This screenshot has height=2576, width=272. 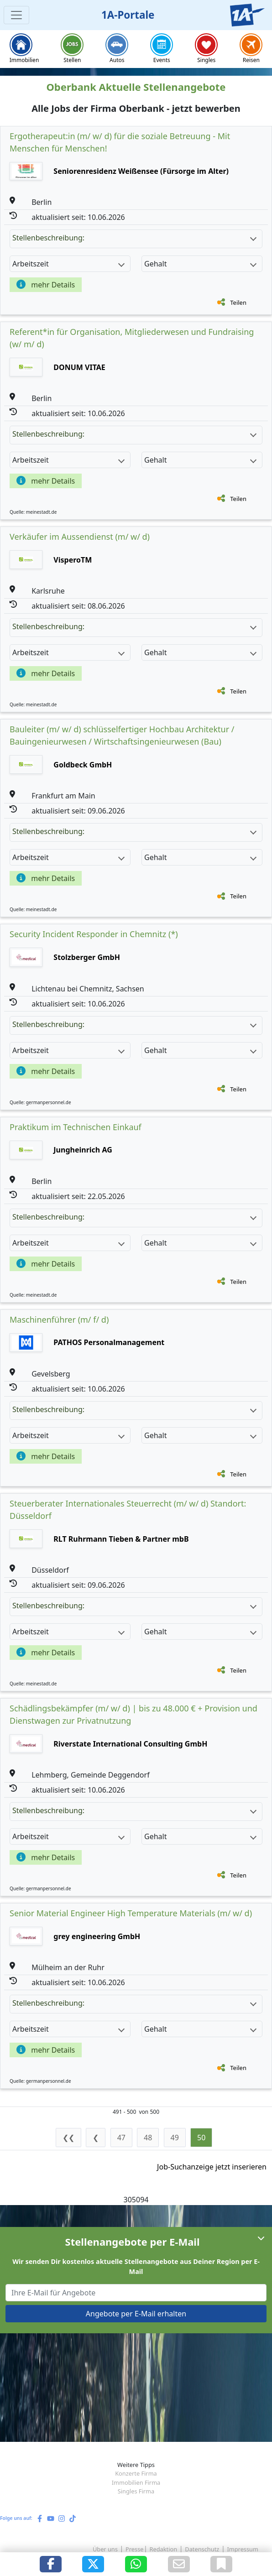 I want to click on Angebote per E-Mail erhalten, so click(x=136, y=2314).